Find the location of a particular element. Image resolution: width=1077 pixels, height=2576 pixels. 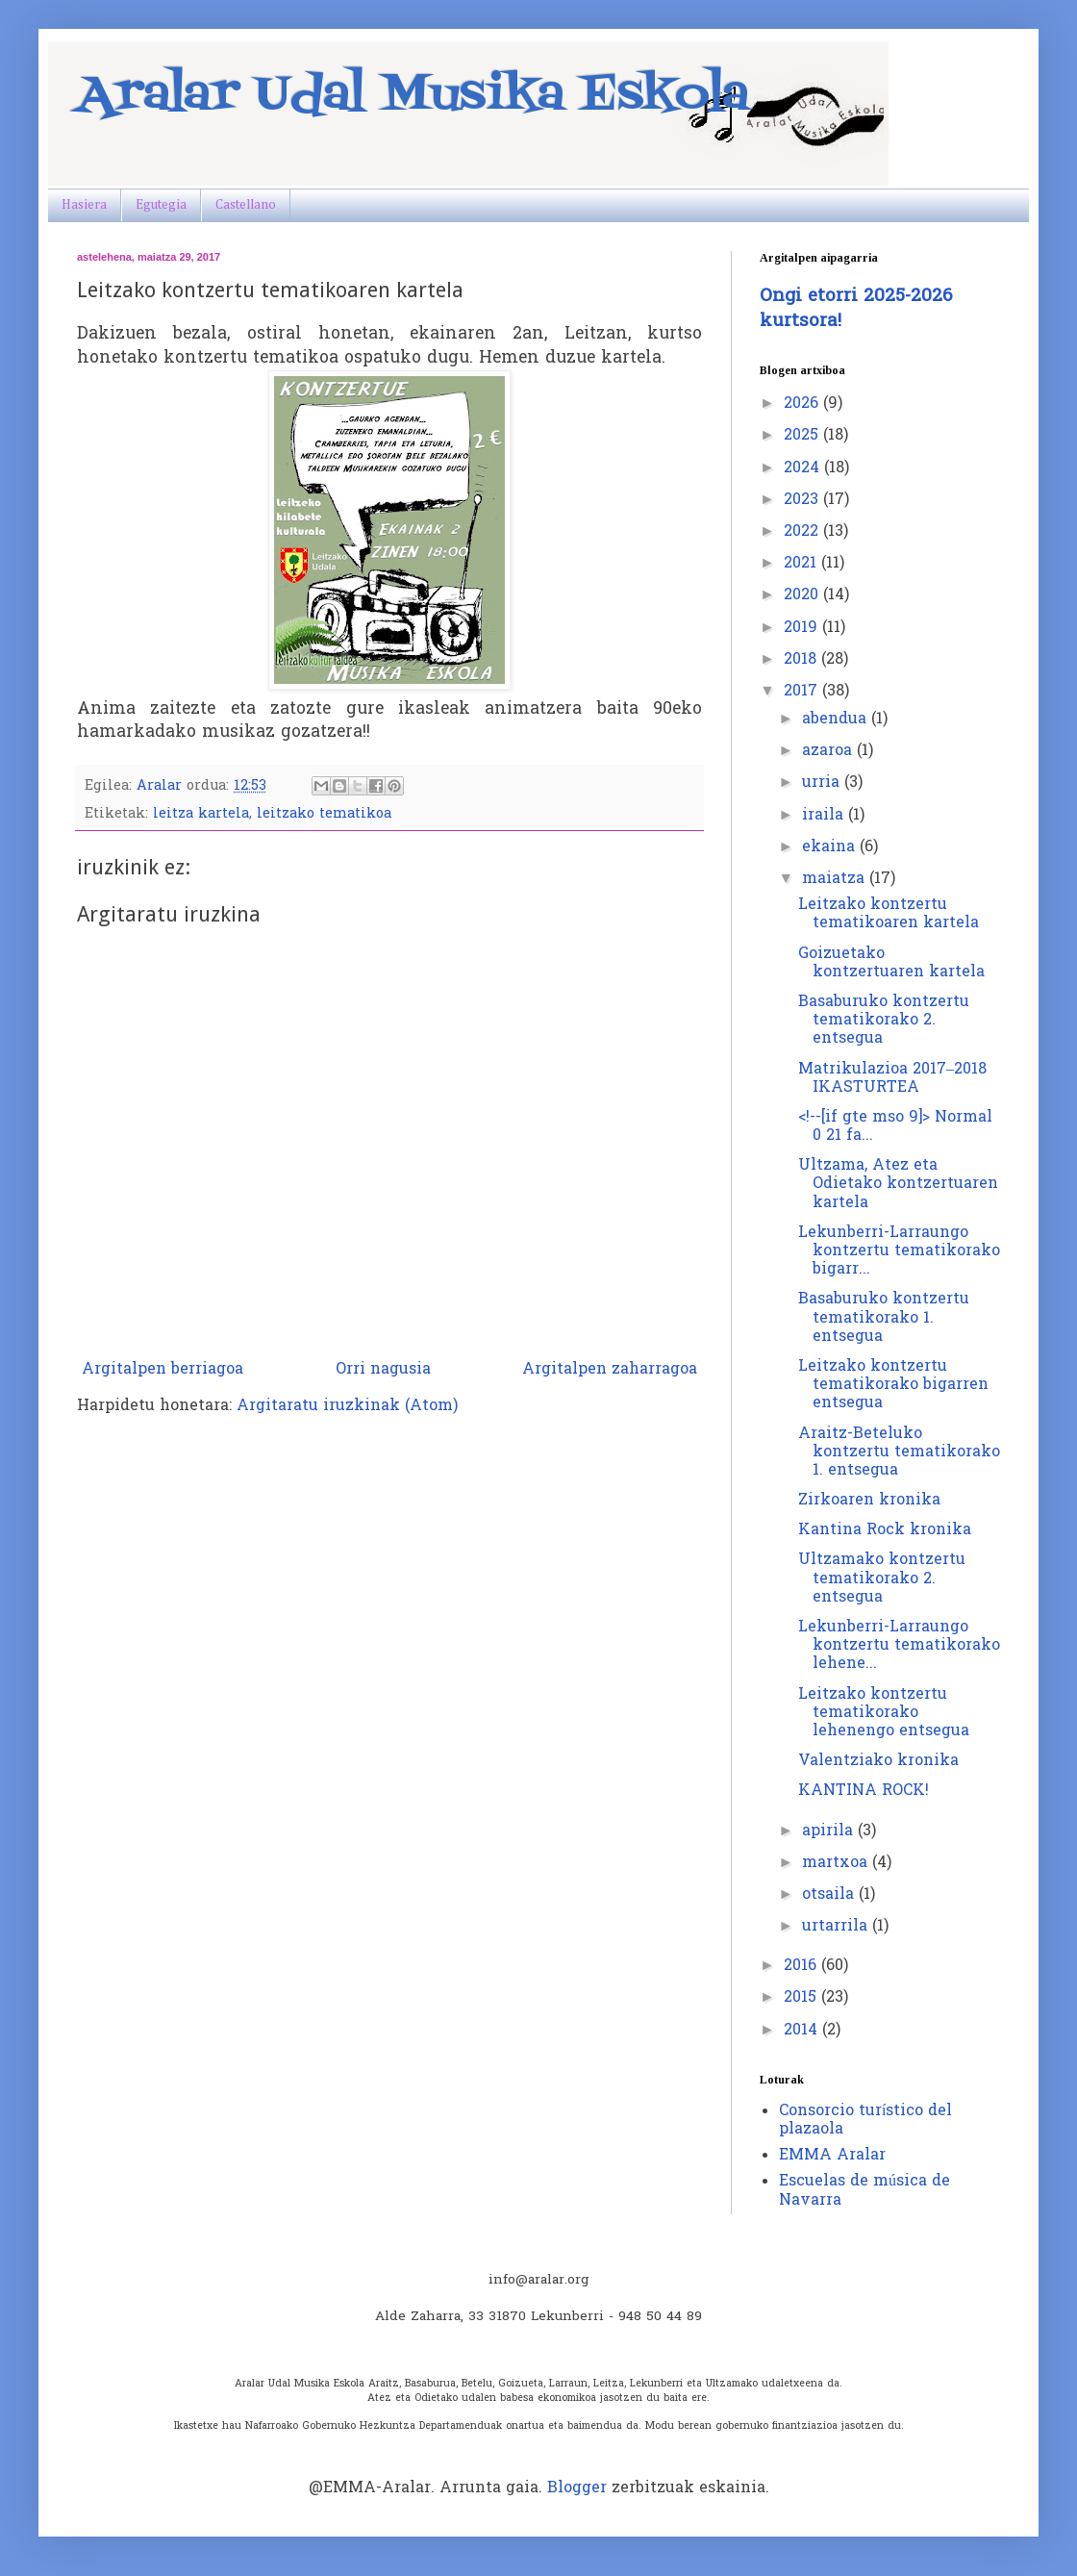

Aralar Udal Musika Eskola is located at coordinates (413, 96).